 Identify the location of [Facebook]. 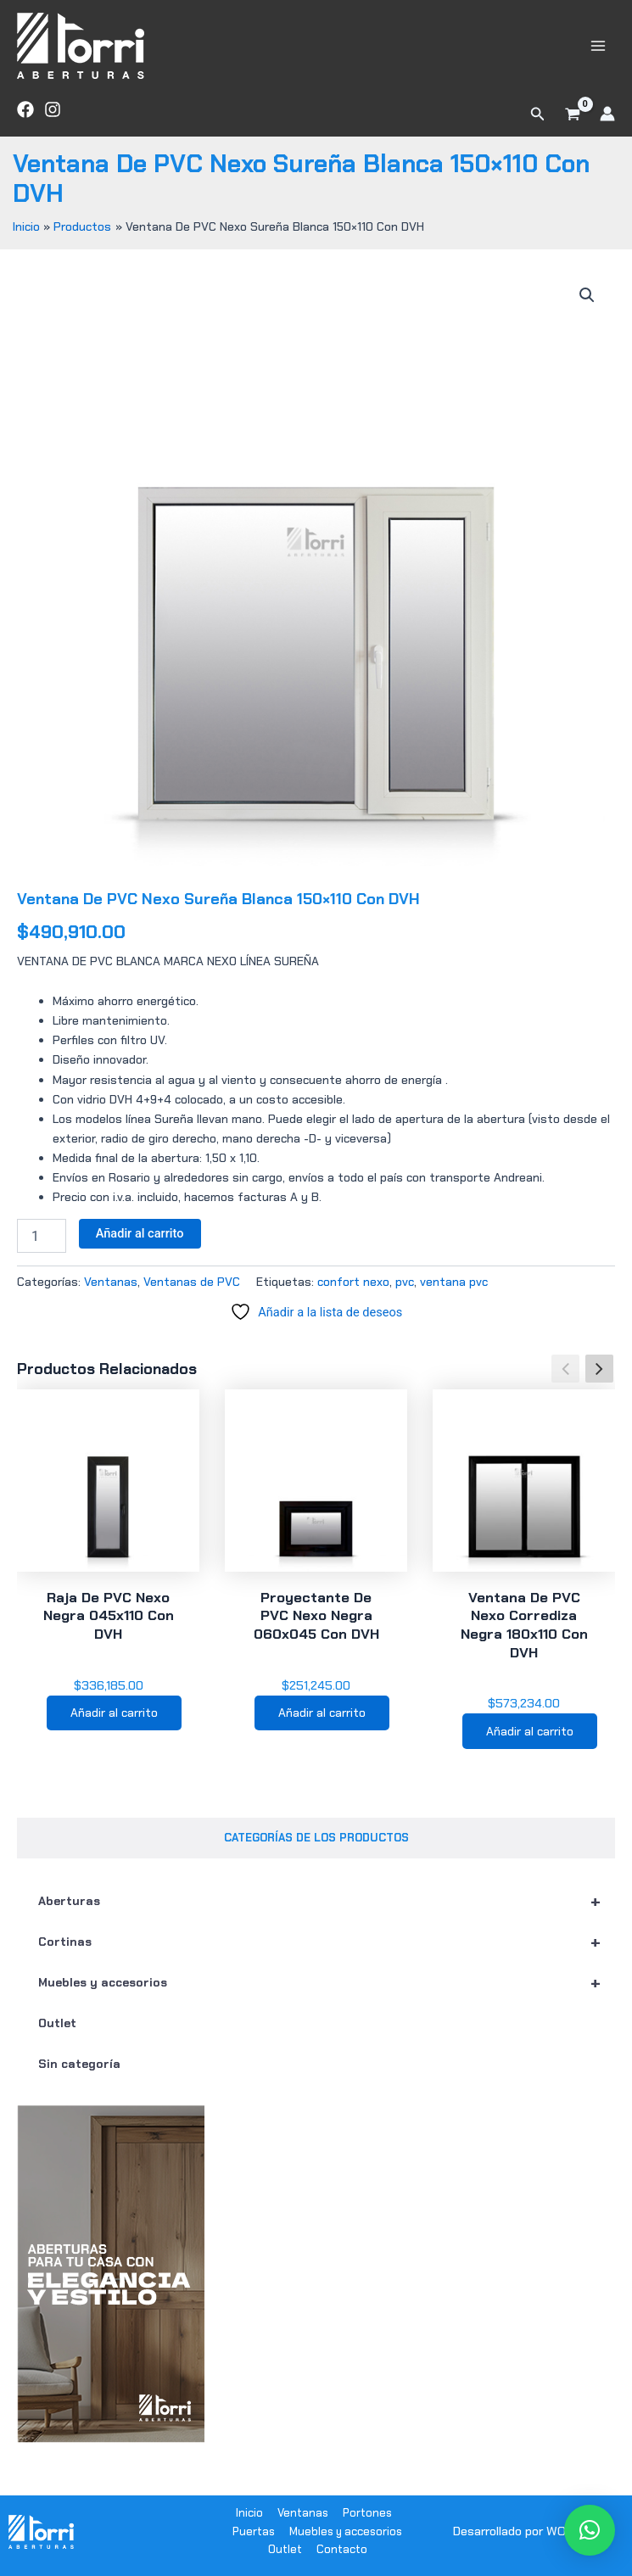
(25, 109).